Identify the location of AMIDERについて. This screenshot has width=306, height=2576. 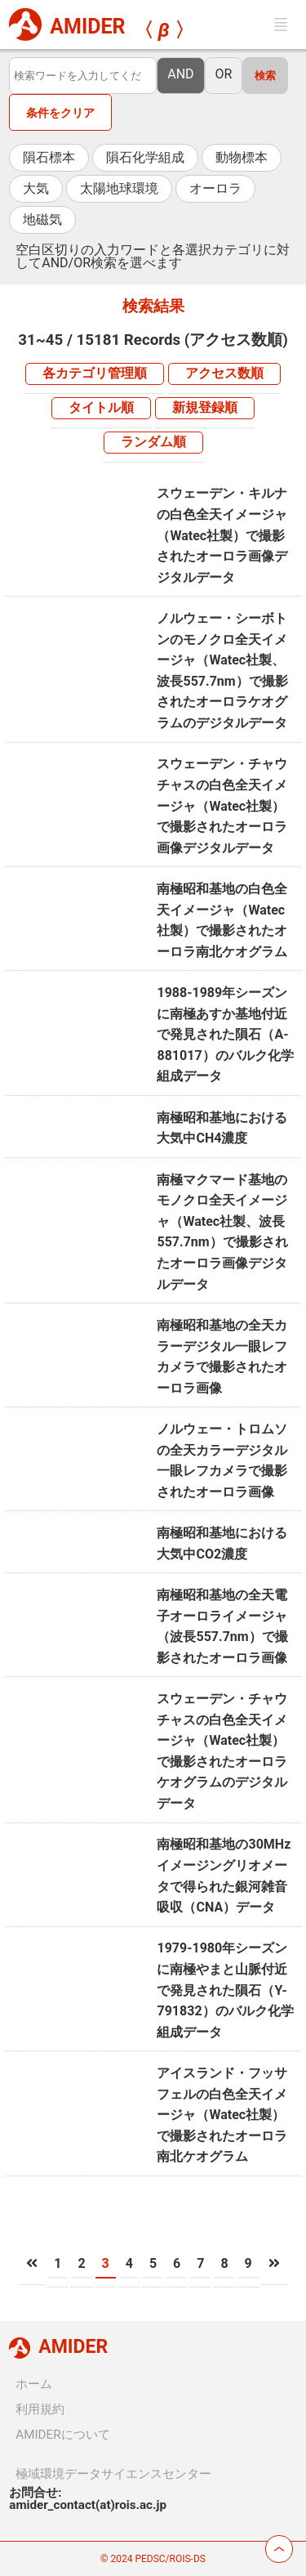
(62, 2434).